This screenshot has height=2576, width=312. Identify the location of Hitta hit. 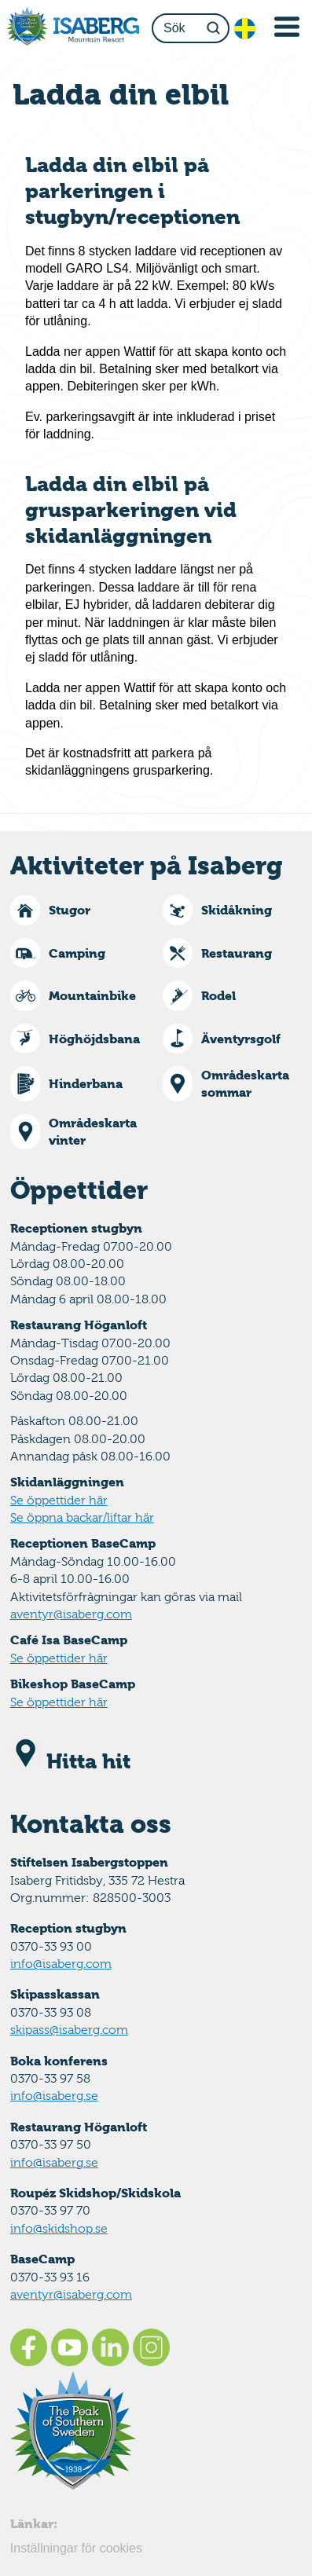
(70, 1761).